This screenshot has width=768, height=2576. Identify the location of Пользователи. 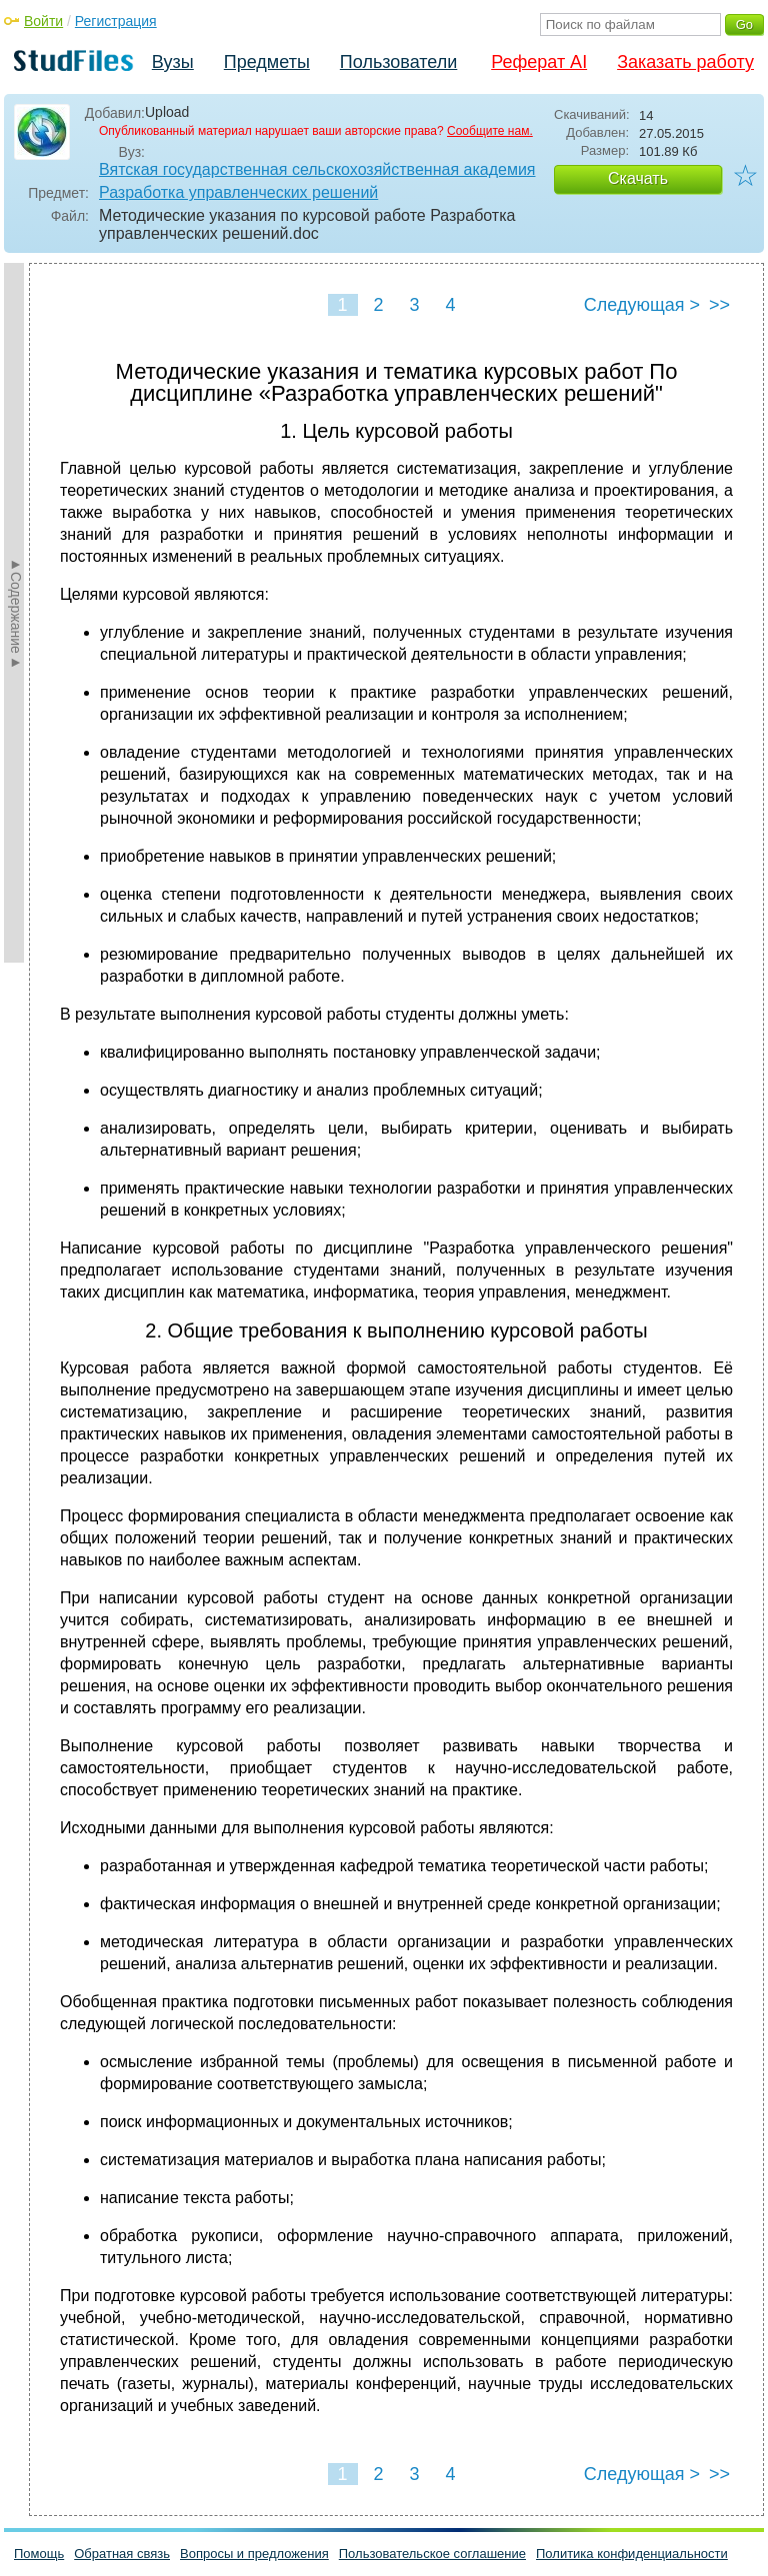
(398, 62).